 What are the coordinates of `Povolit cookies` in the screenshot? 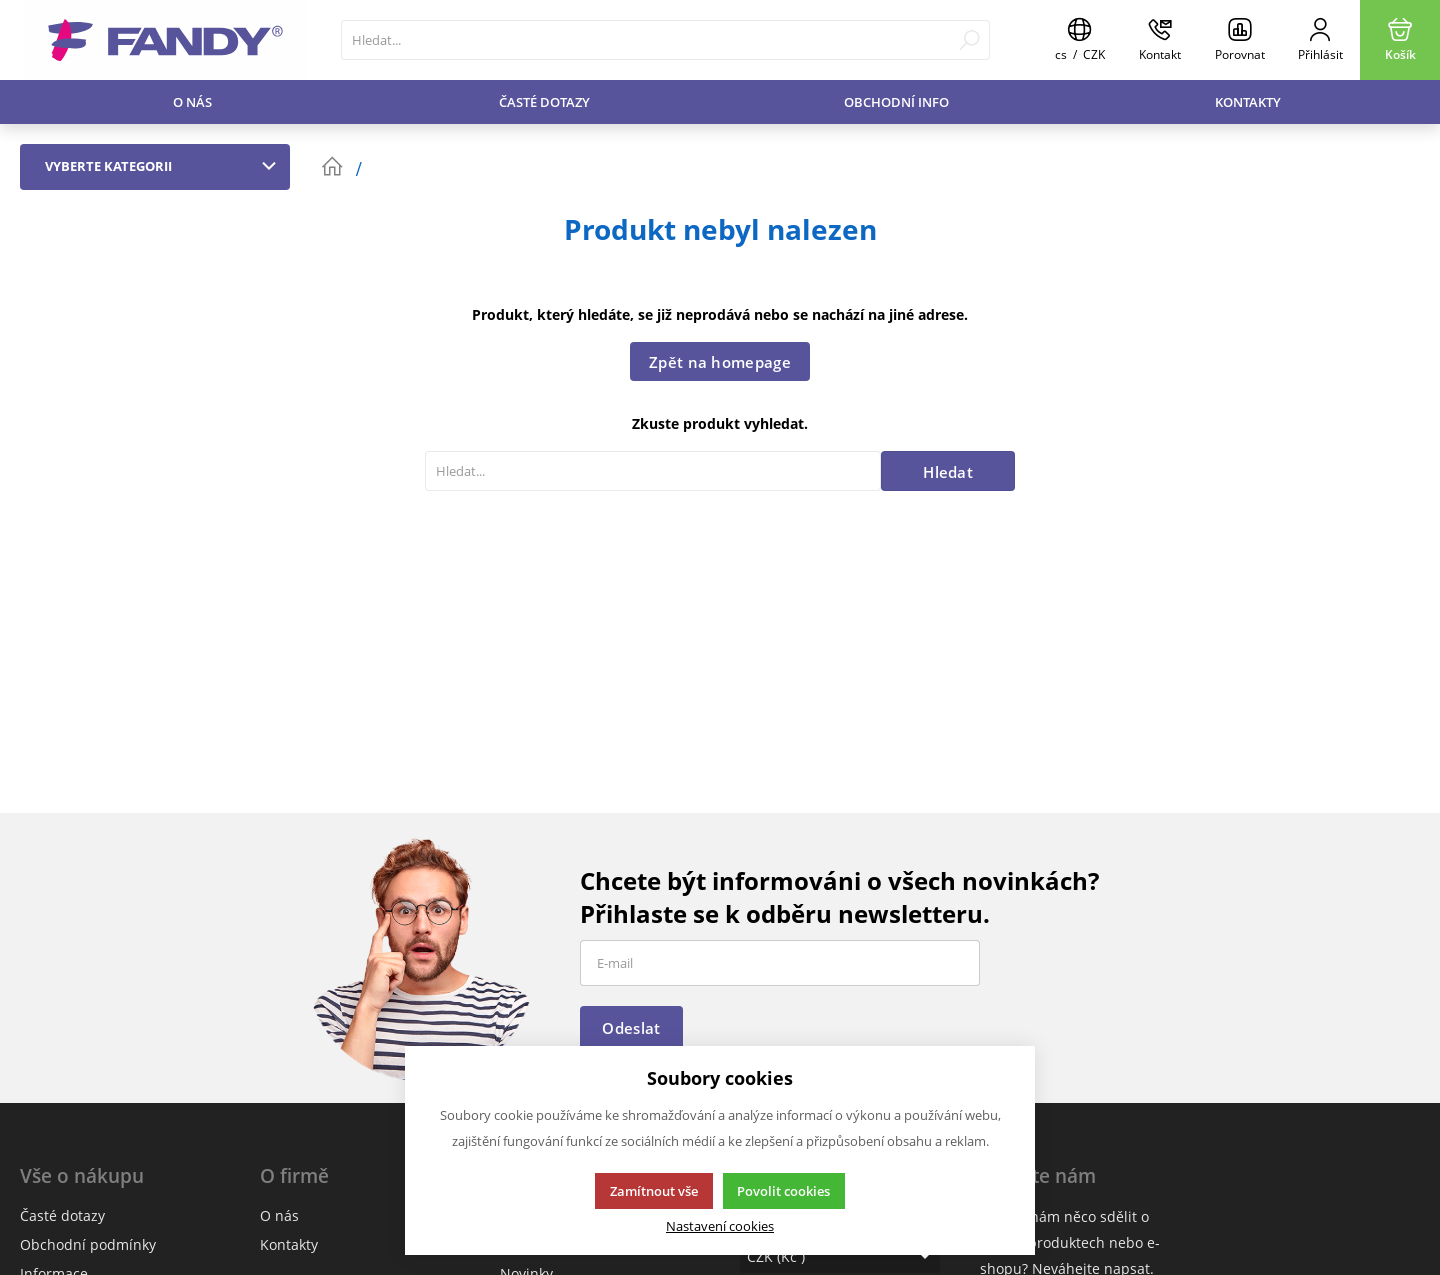 It's located at (783, 1191).